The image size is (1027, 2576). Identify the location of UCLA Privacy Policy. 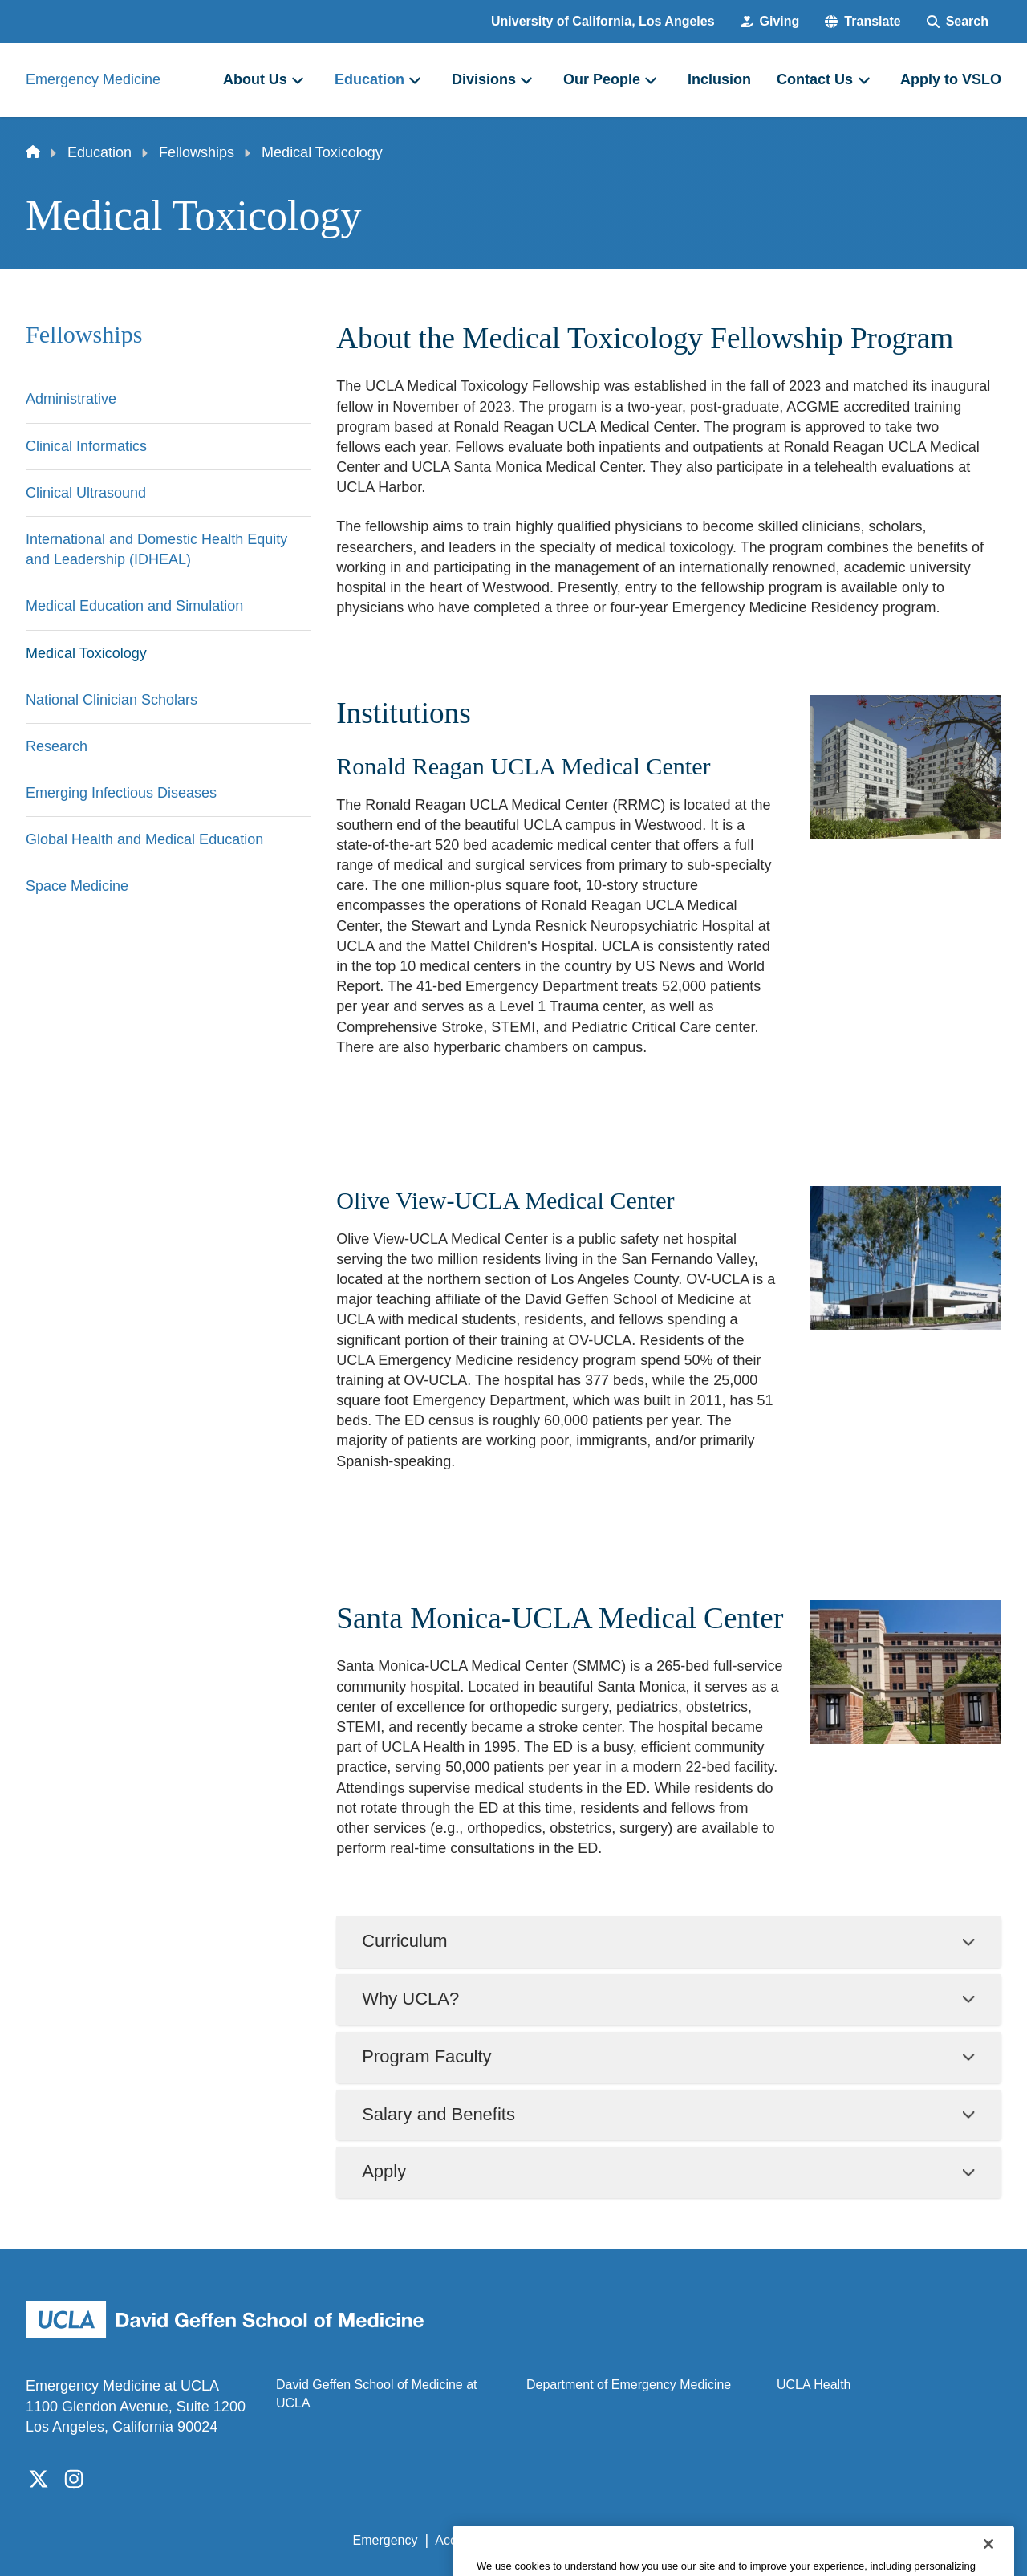
(580, 2540).